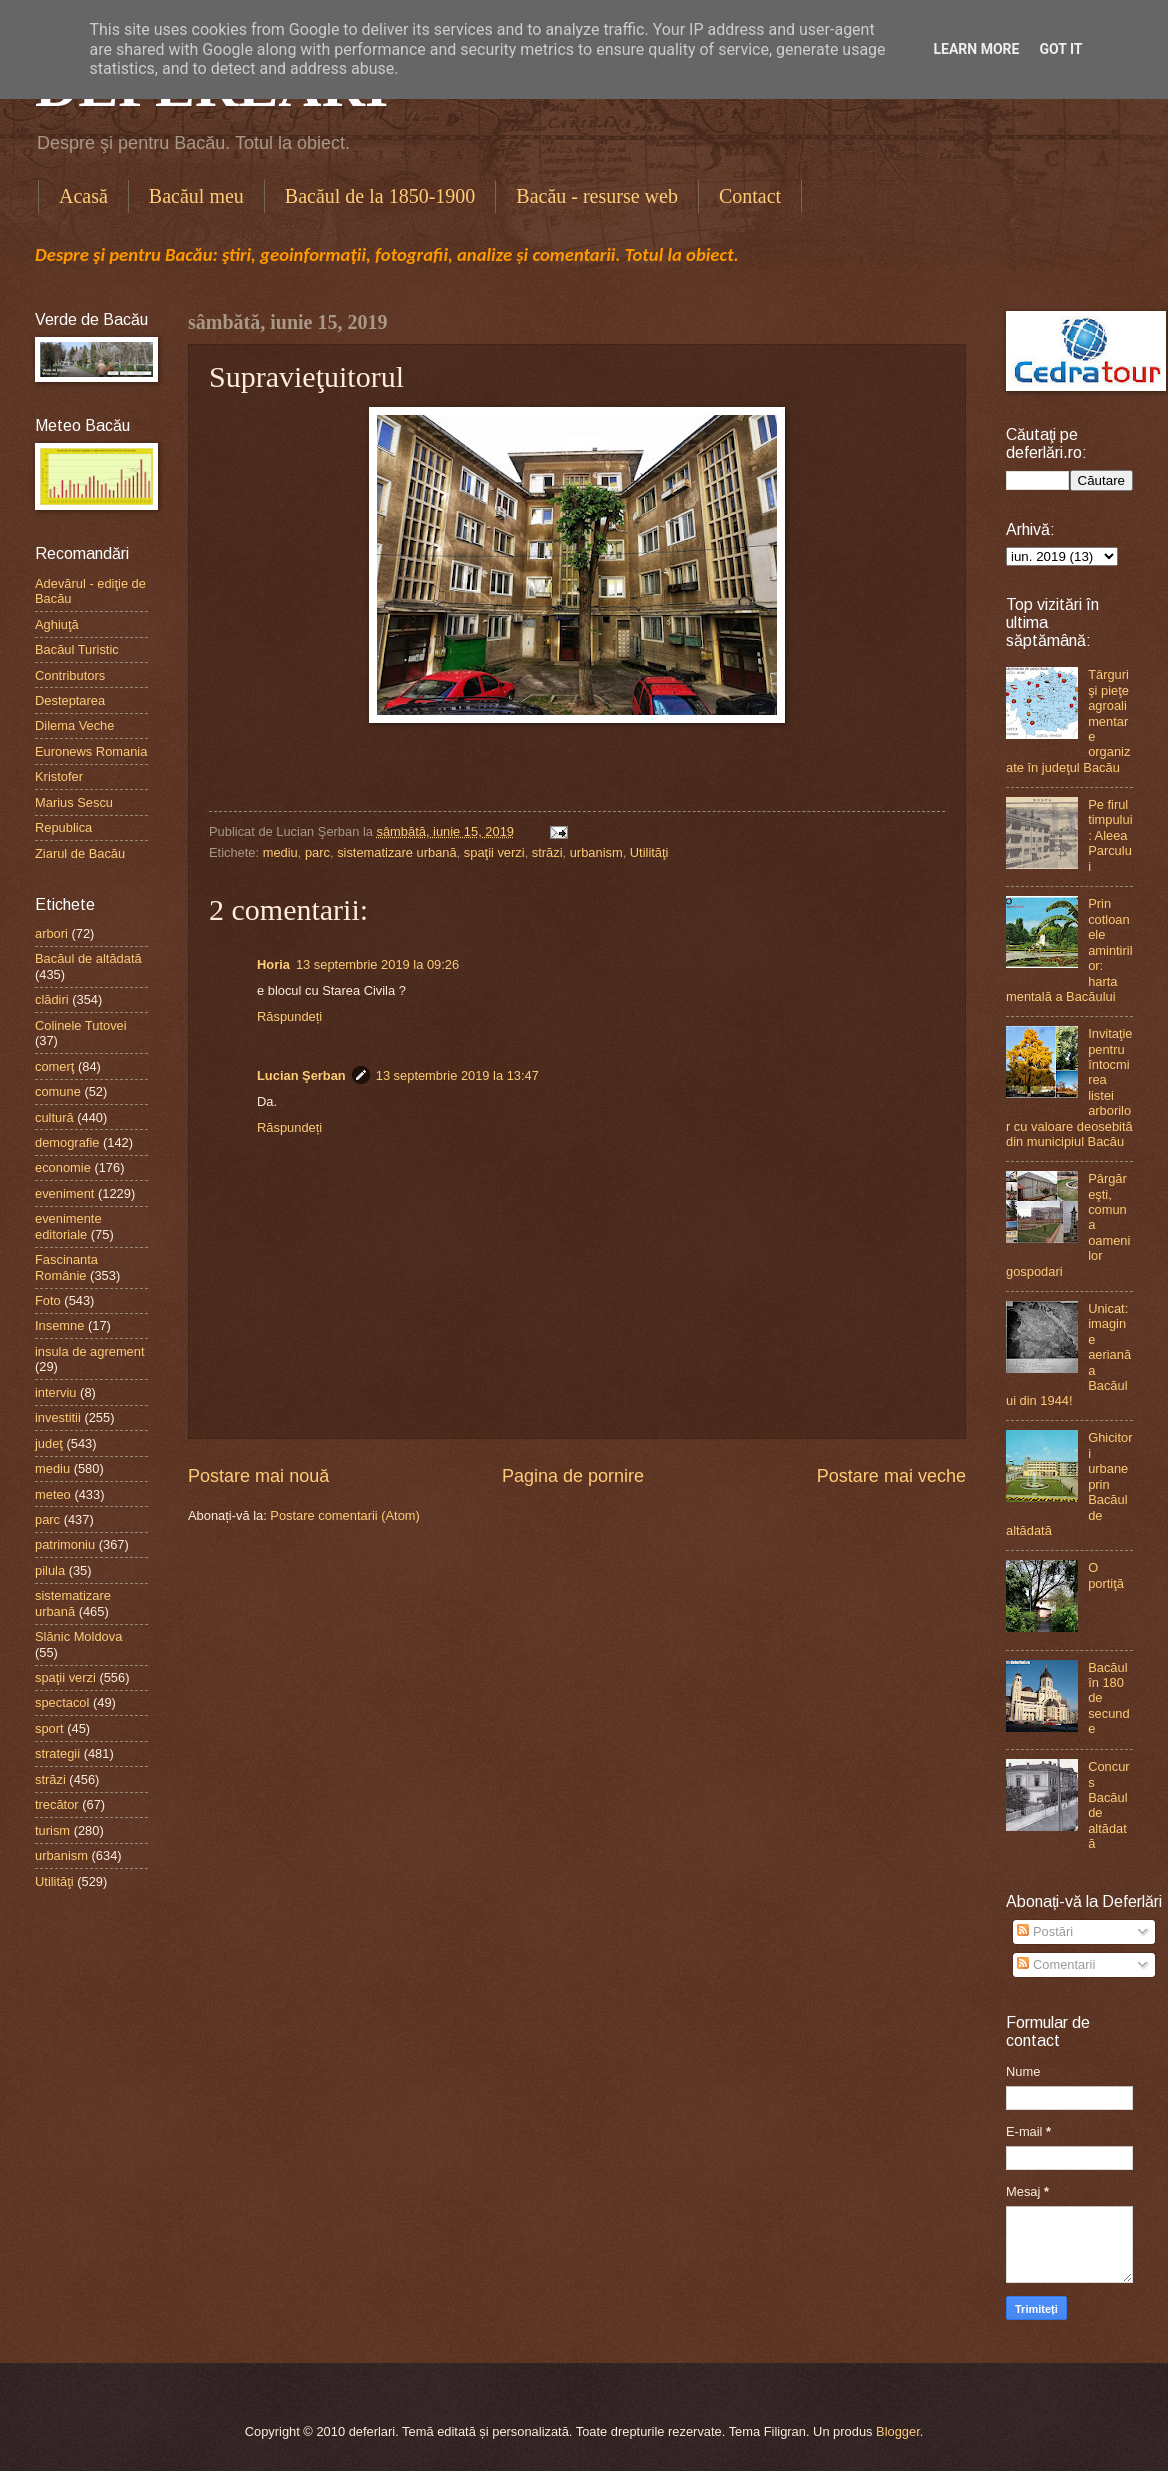  I want to click on O portiţă, so click(1106, 1575).